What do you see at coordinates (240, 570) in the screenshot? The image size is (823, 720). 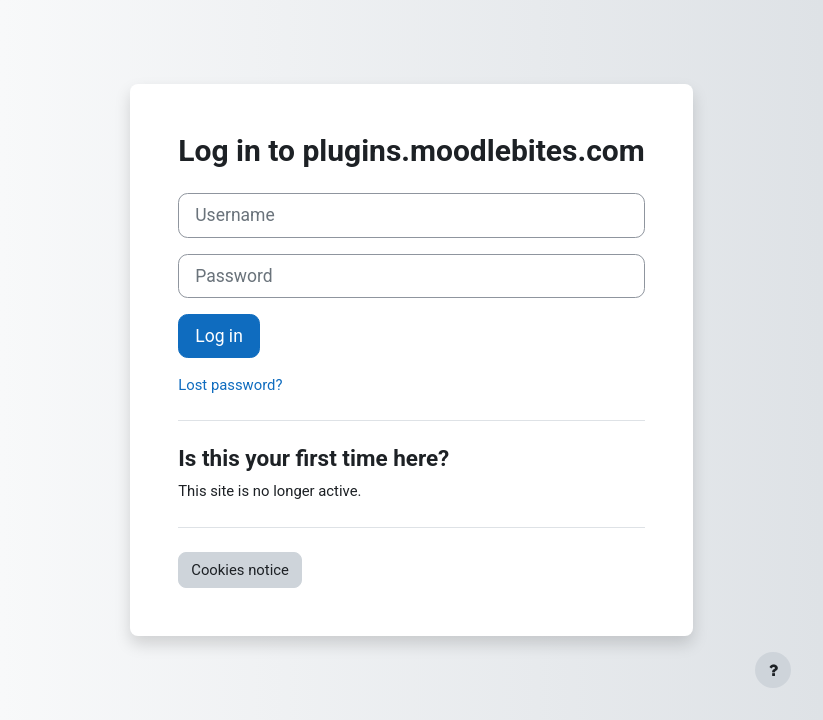 I see `Cookies notice` at bounding box center [240, 570].